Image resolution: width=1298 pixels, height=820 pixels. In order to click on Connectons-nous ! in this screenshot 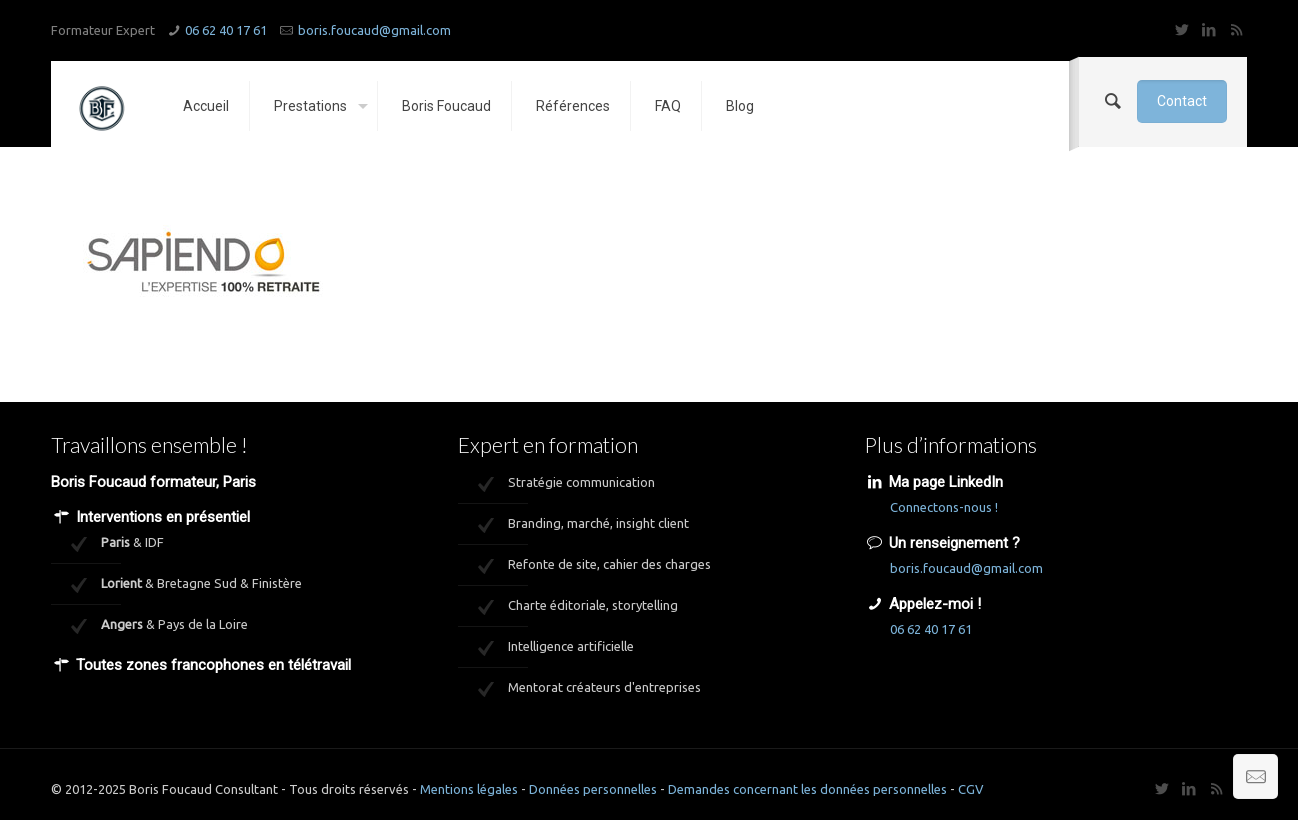, I will do `click(944, 507)`.